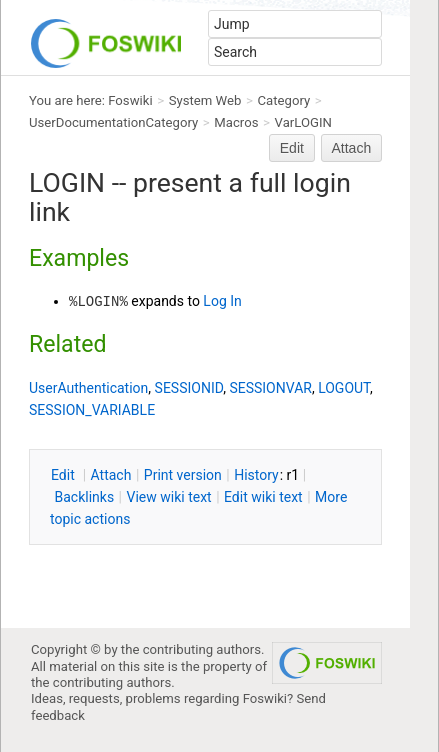  What do you see at coordinates (84, 497) in the screenshot?
I see `acklinks` at bounding box center [84, 497].